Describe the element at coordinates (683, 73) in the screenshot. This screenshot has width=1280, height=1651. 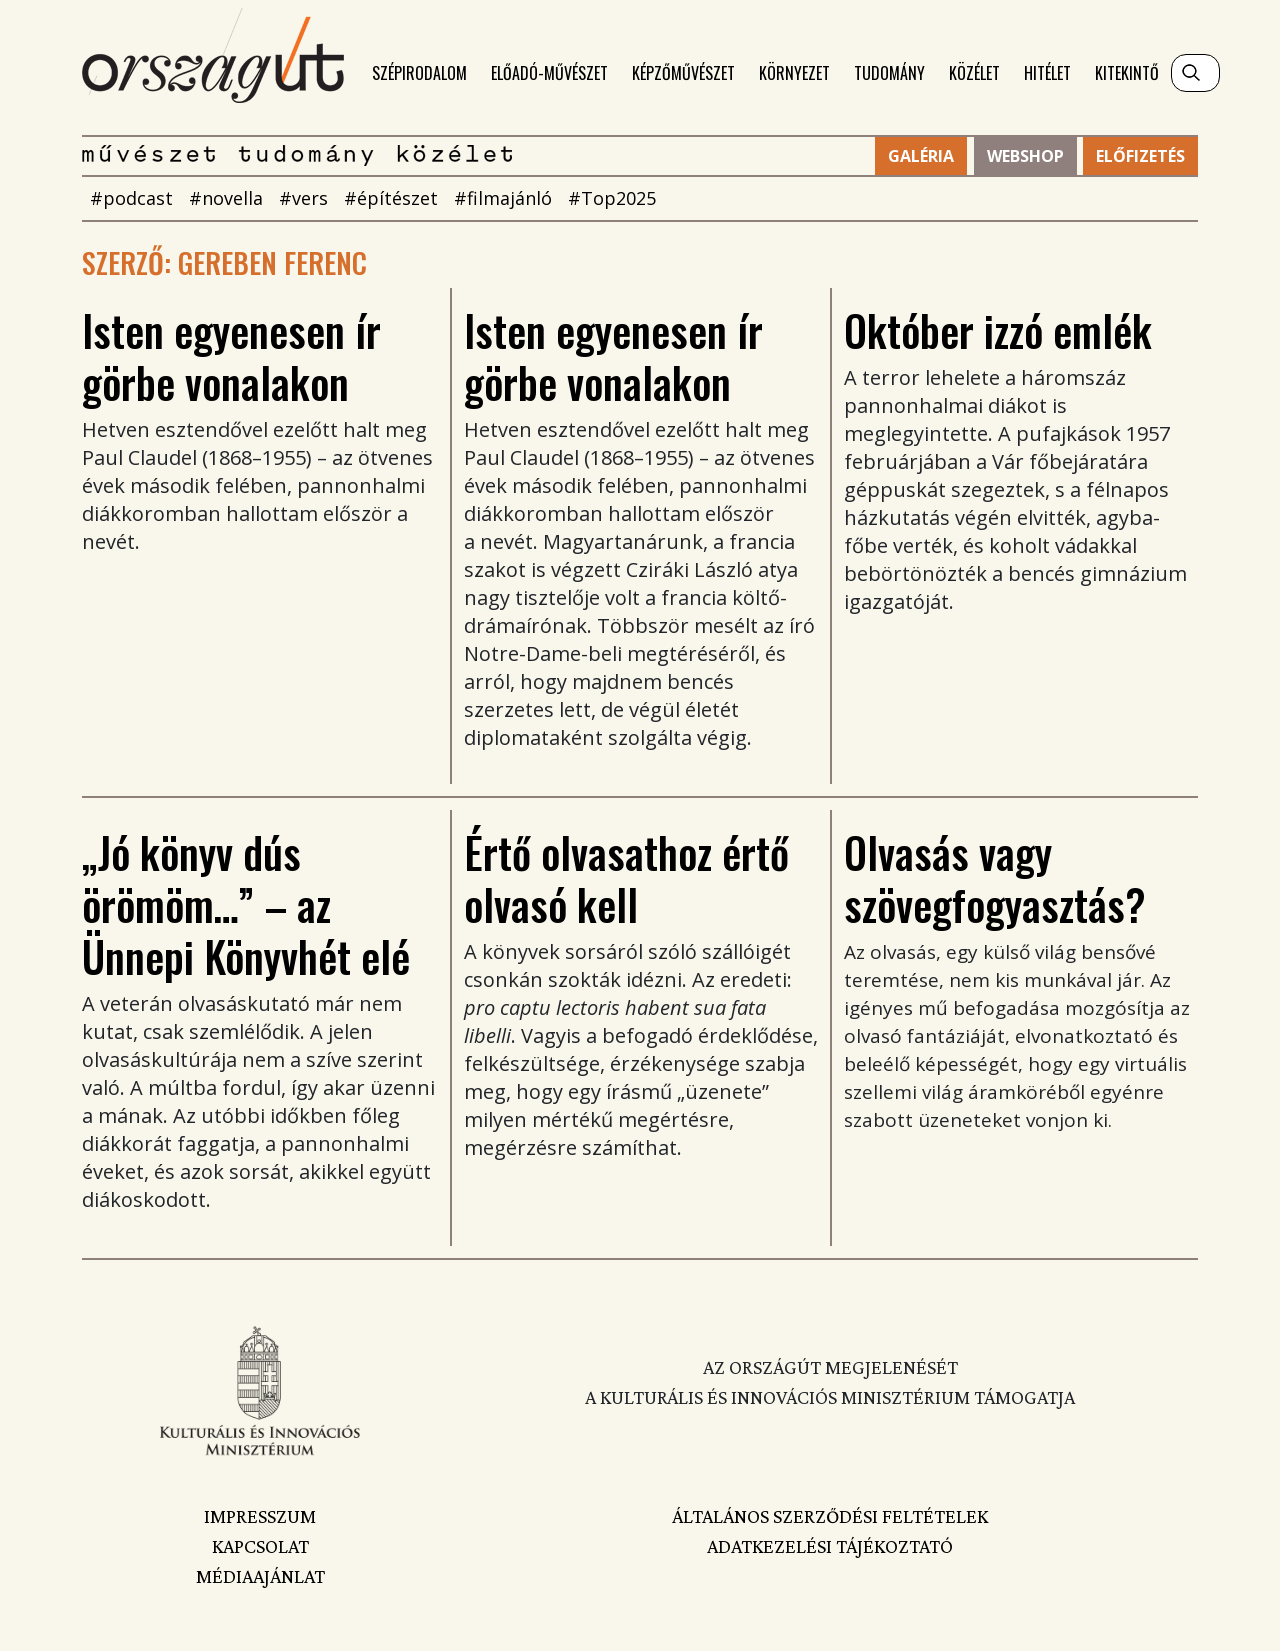
I see `Képzőművészet` at that location.